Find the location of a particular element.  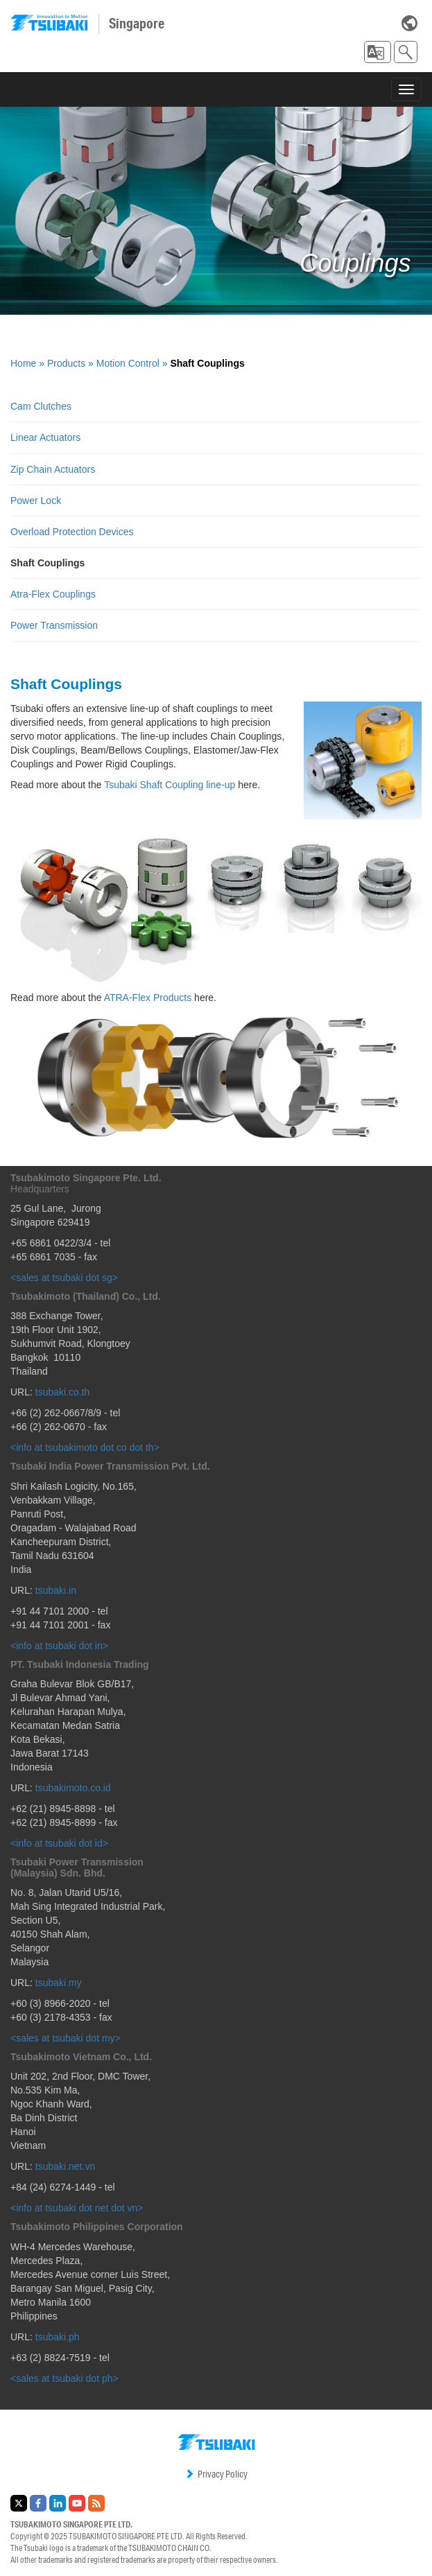

tsubaki.in is located at coordinates (55, 1590).